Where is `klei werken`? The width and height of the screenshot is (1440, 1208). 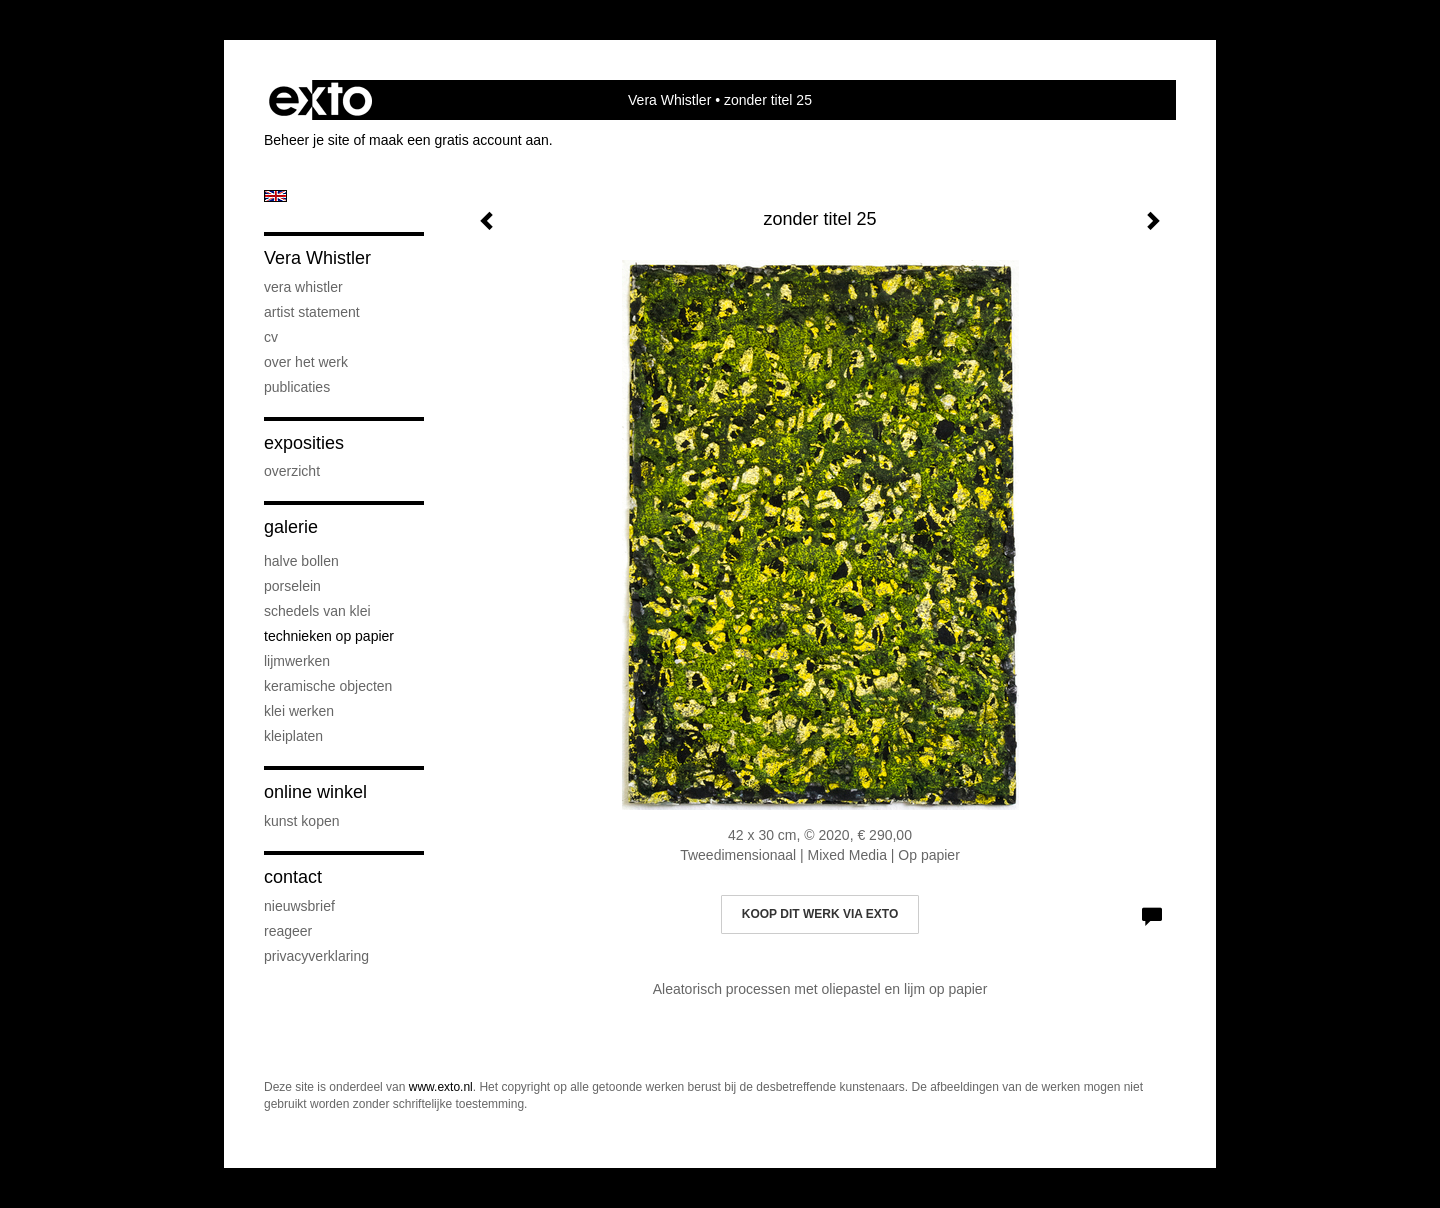 klei werken is located at coordinates (299, 711).